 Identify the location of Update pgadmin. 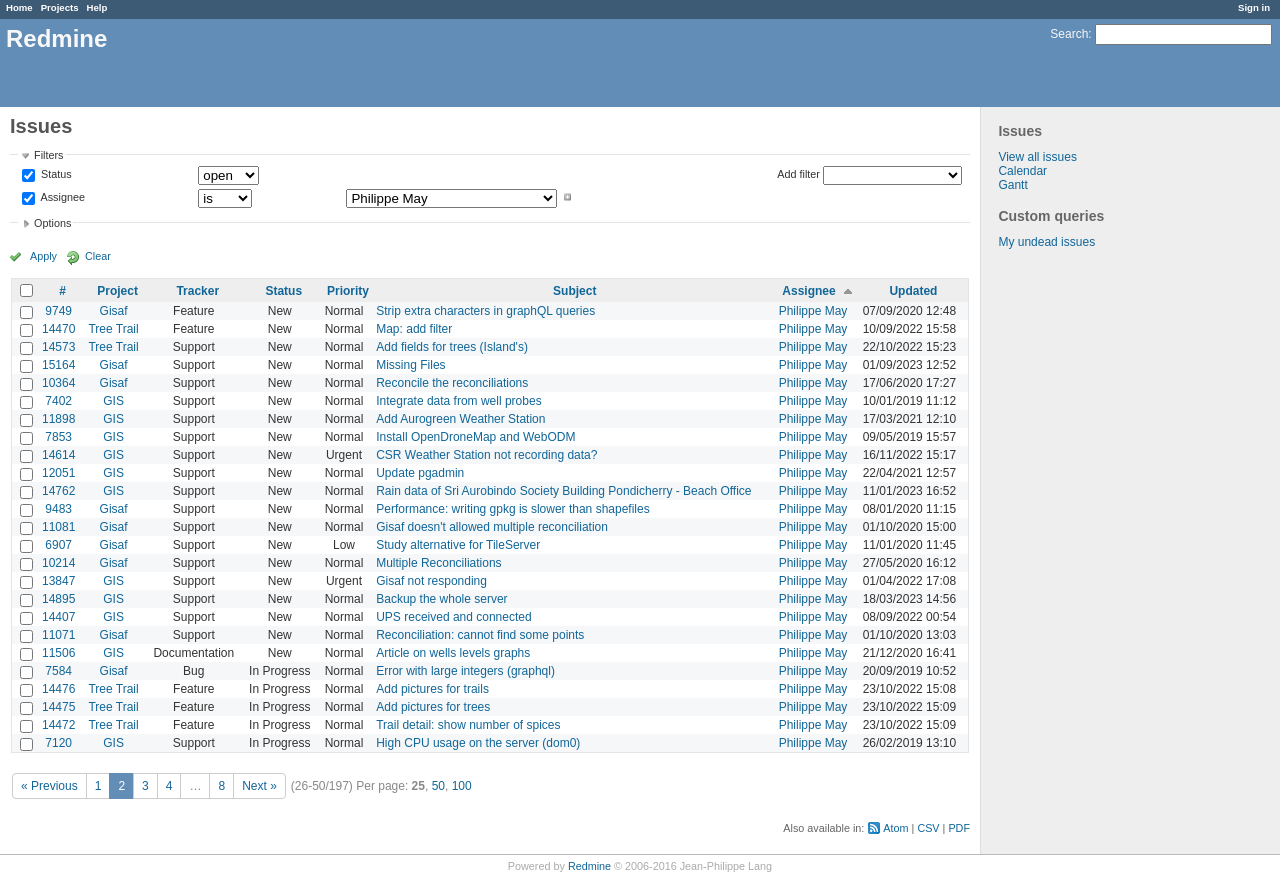
(420, 473).